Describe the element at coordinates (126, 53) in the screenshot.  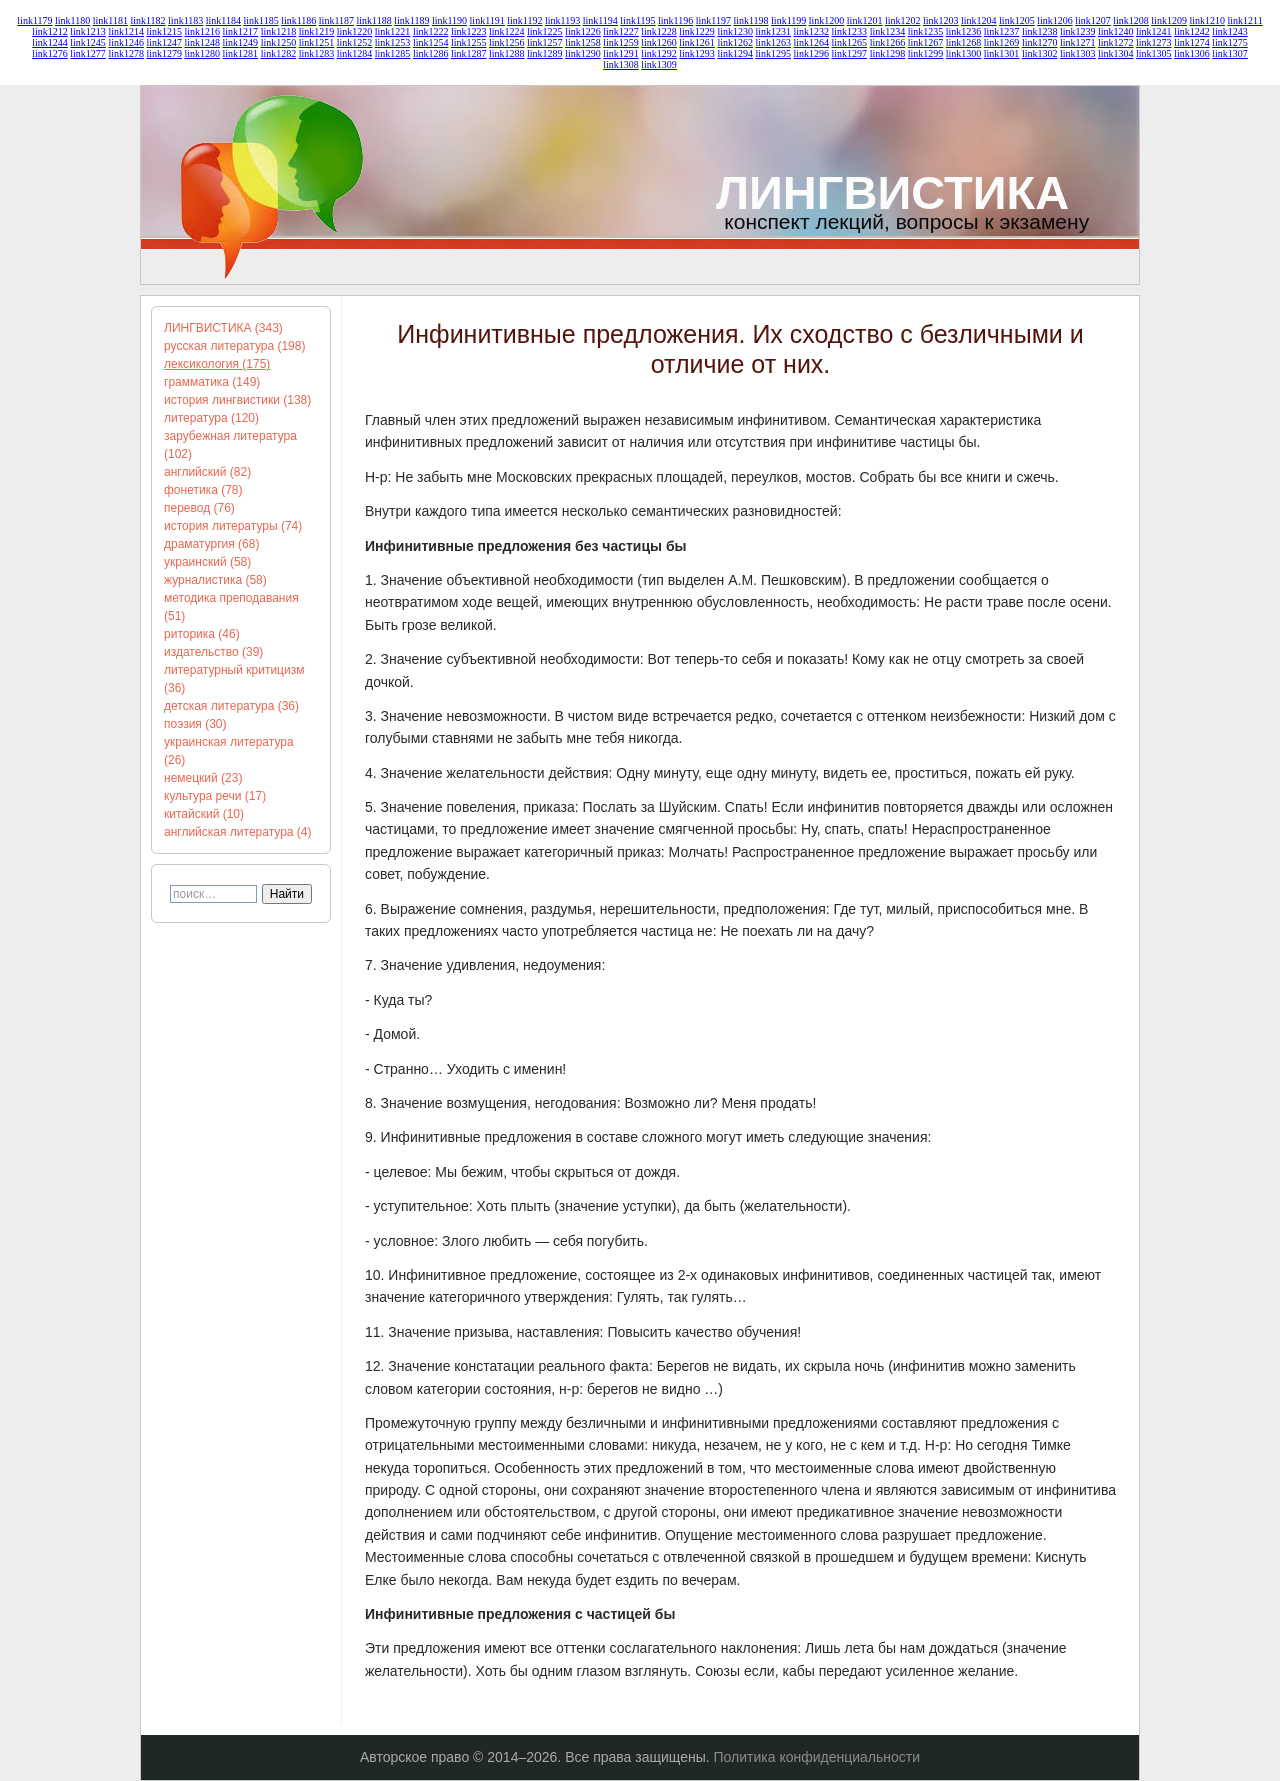
I see `link1278` at that location.